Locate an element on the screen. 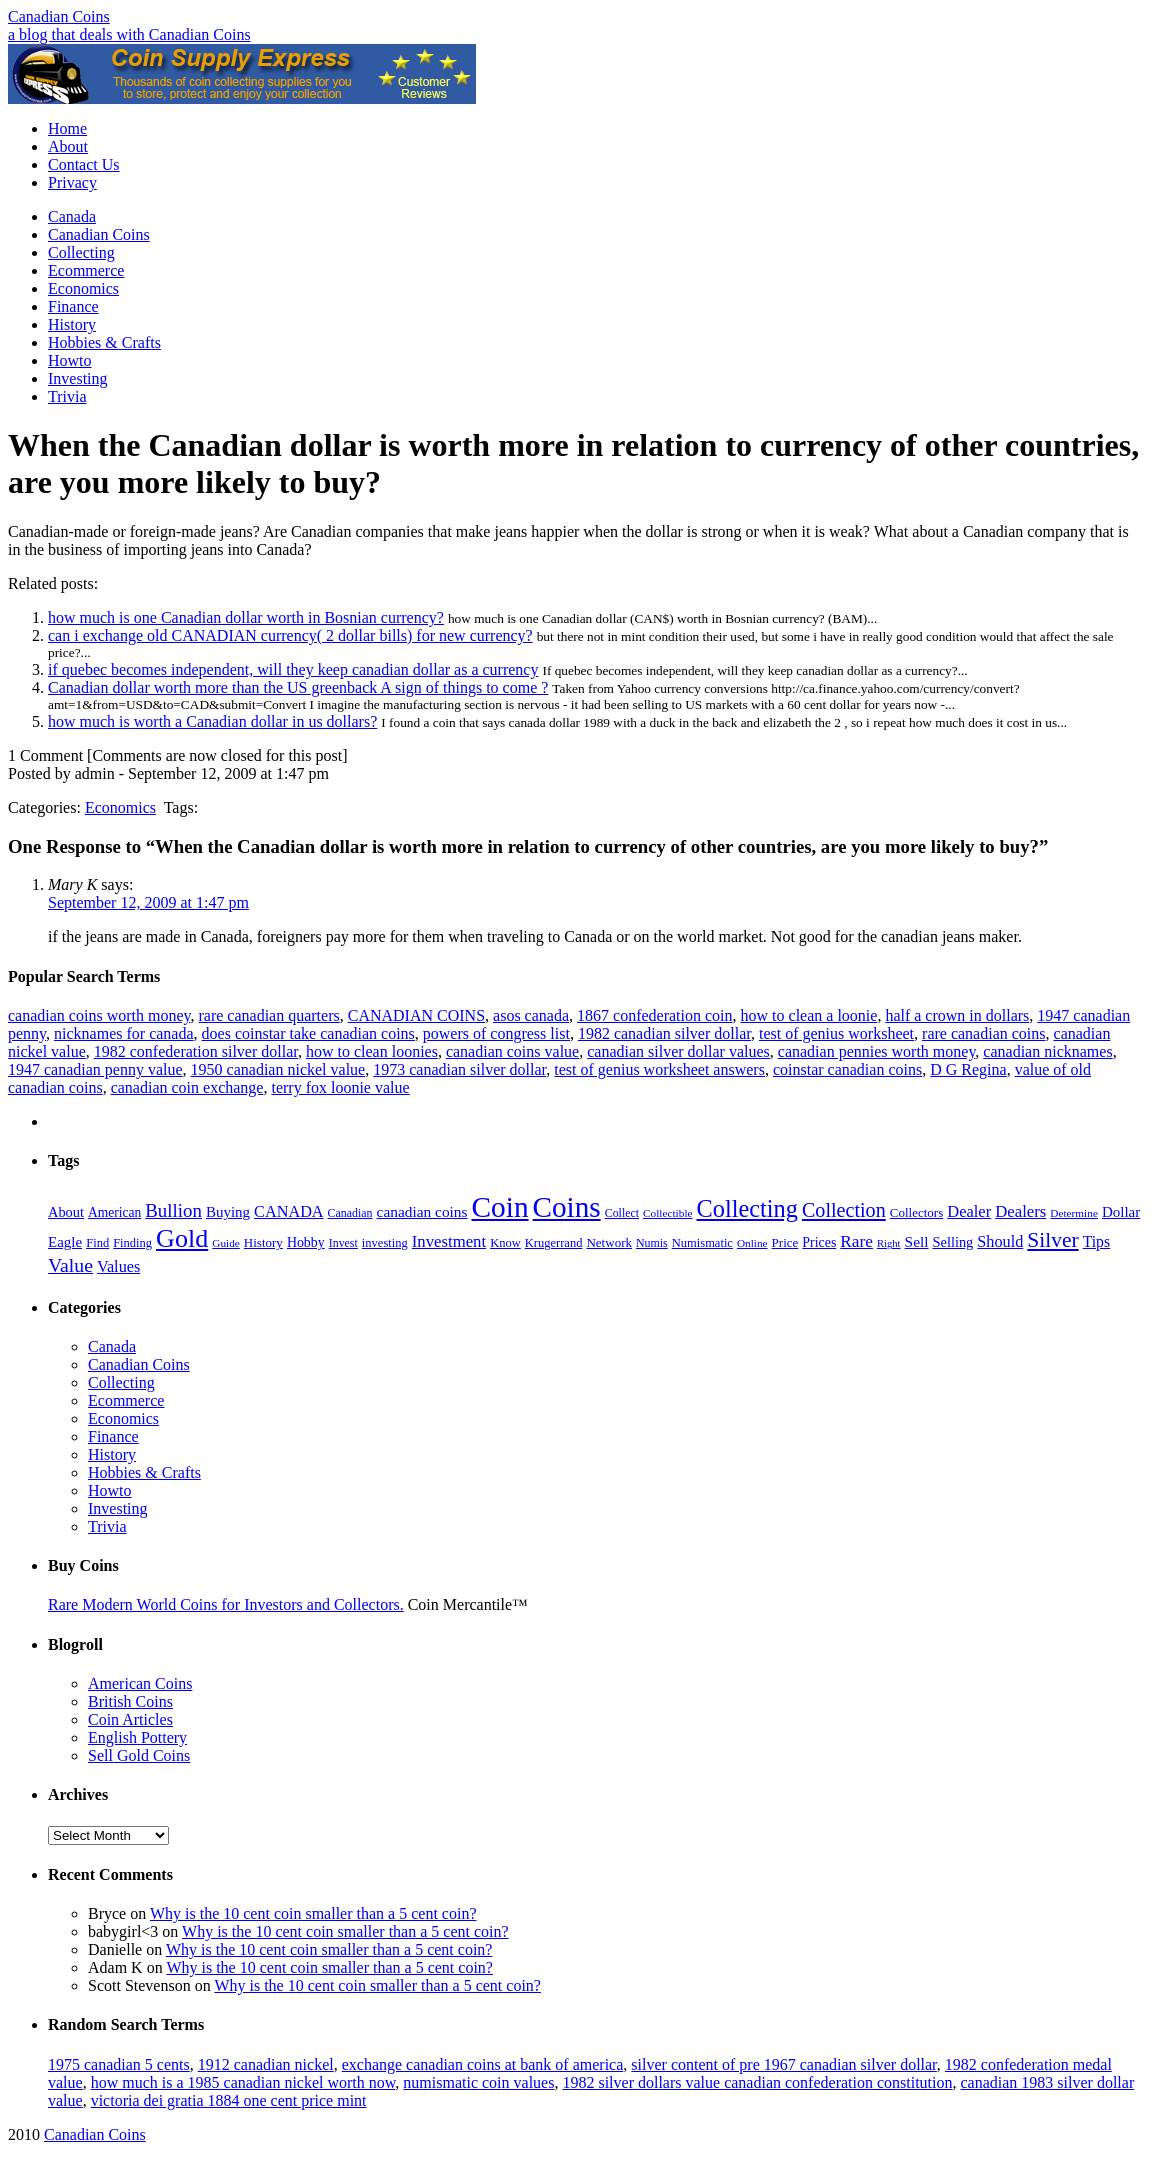  Collectible is located at coordinates (667, 1213).